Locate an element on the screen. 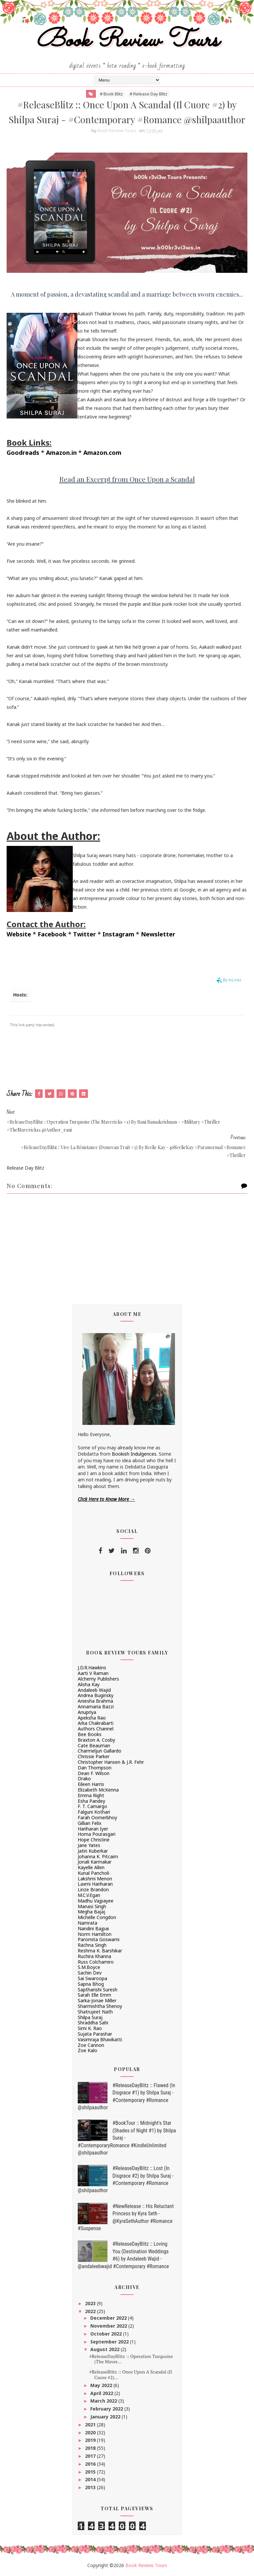 The height and width of the screenshot is (2576, 254). Twitter is located at coordinates (84, 934).